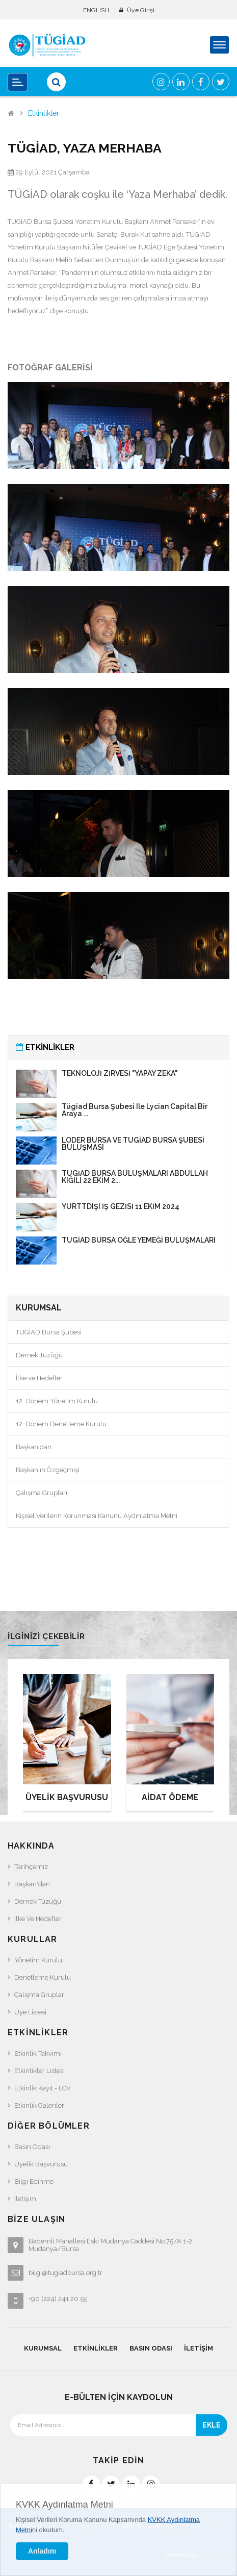 The width and height of the screenshot is (237, 2576). What do you see at coordinates (49, 1332) in the screenshot?
I see `TUGİAD Bursa Şubesi` at bounding box center [49, 1332].